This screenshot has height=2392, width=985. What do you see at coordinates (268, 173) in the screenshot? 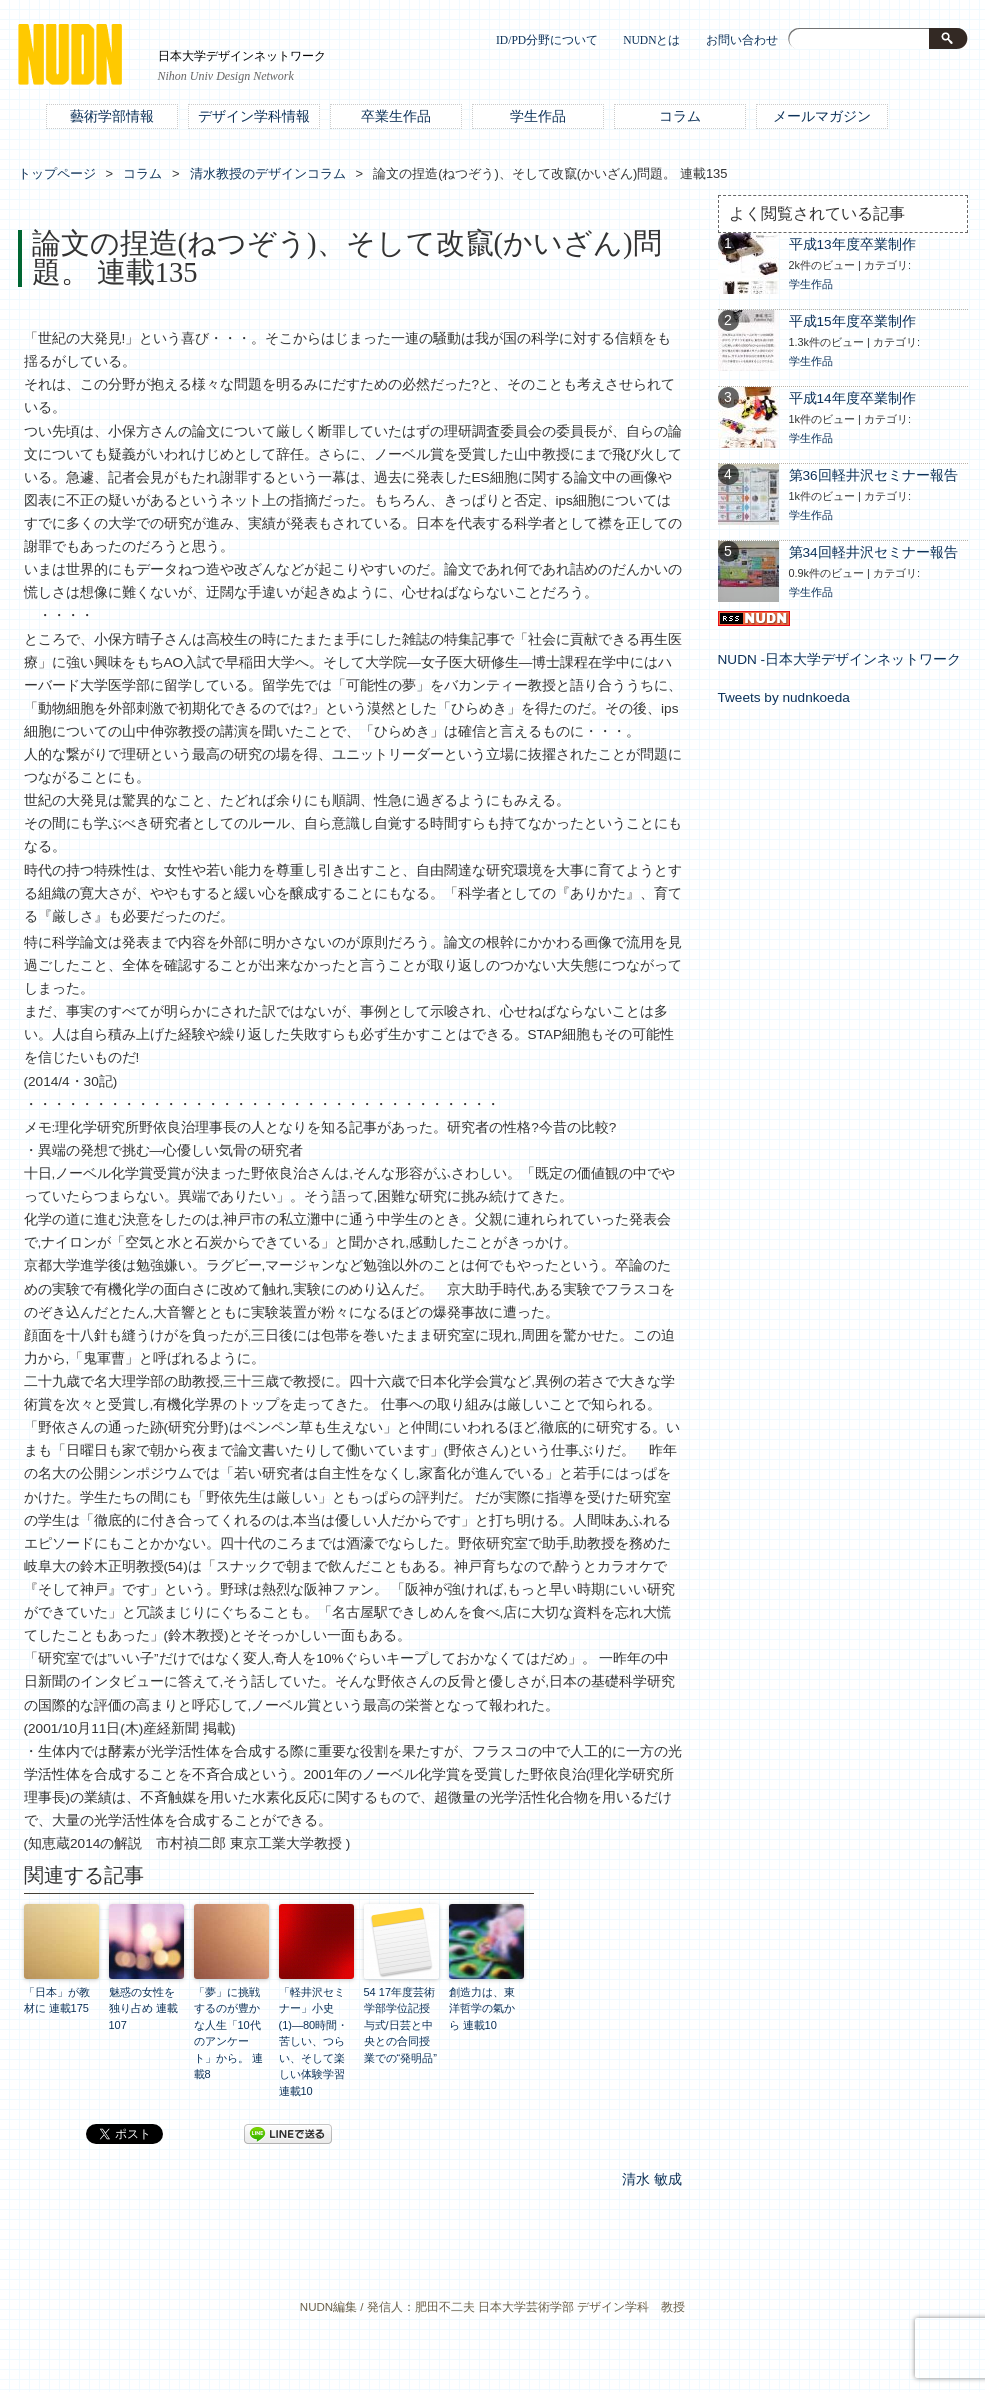
I see `清水教授のデザインコラム` at bounding box center [268, 173].